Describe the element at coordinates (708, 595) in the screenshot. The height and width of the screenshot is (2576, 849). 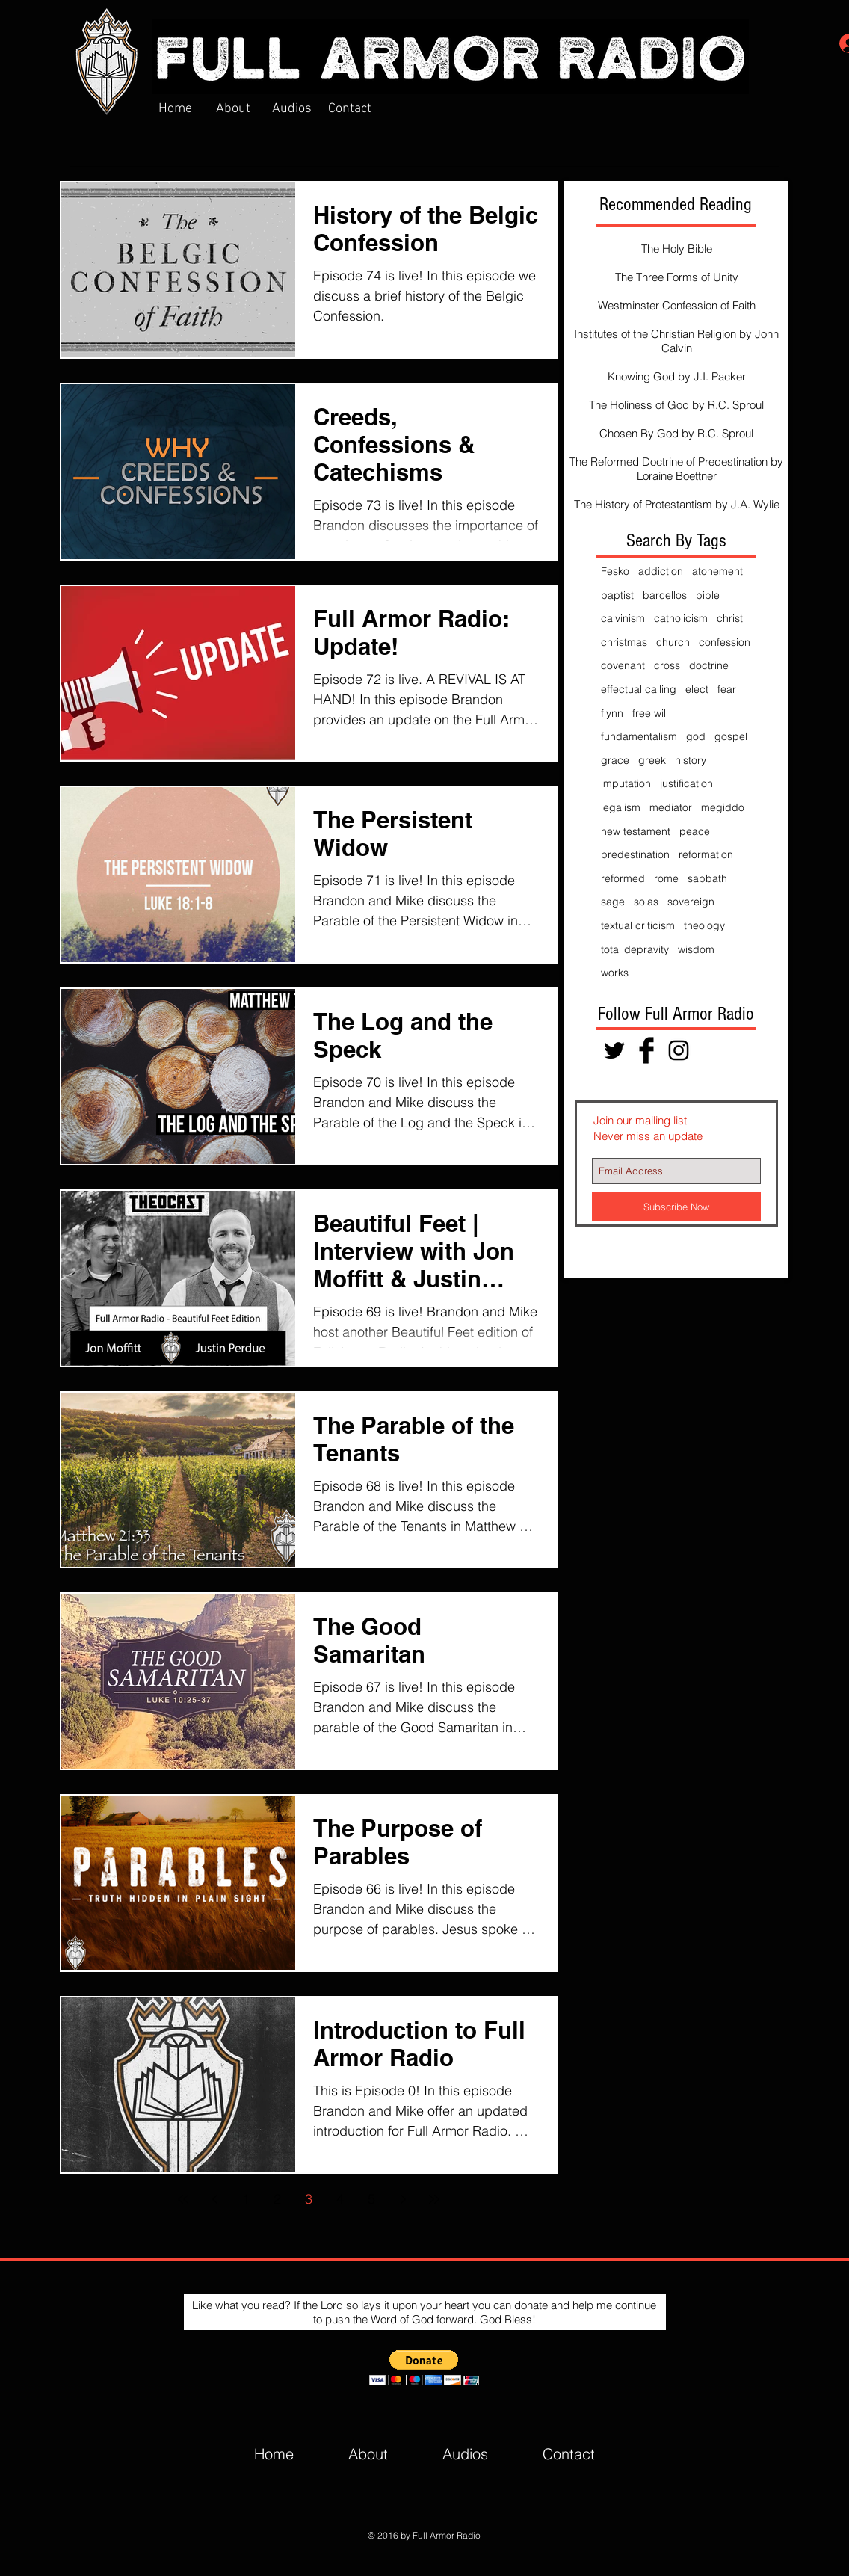
I see `bible` at that location.